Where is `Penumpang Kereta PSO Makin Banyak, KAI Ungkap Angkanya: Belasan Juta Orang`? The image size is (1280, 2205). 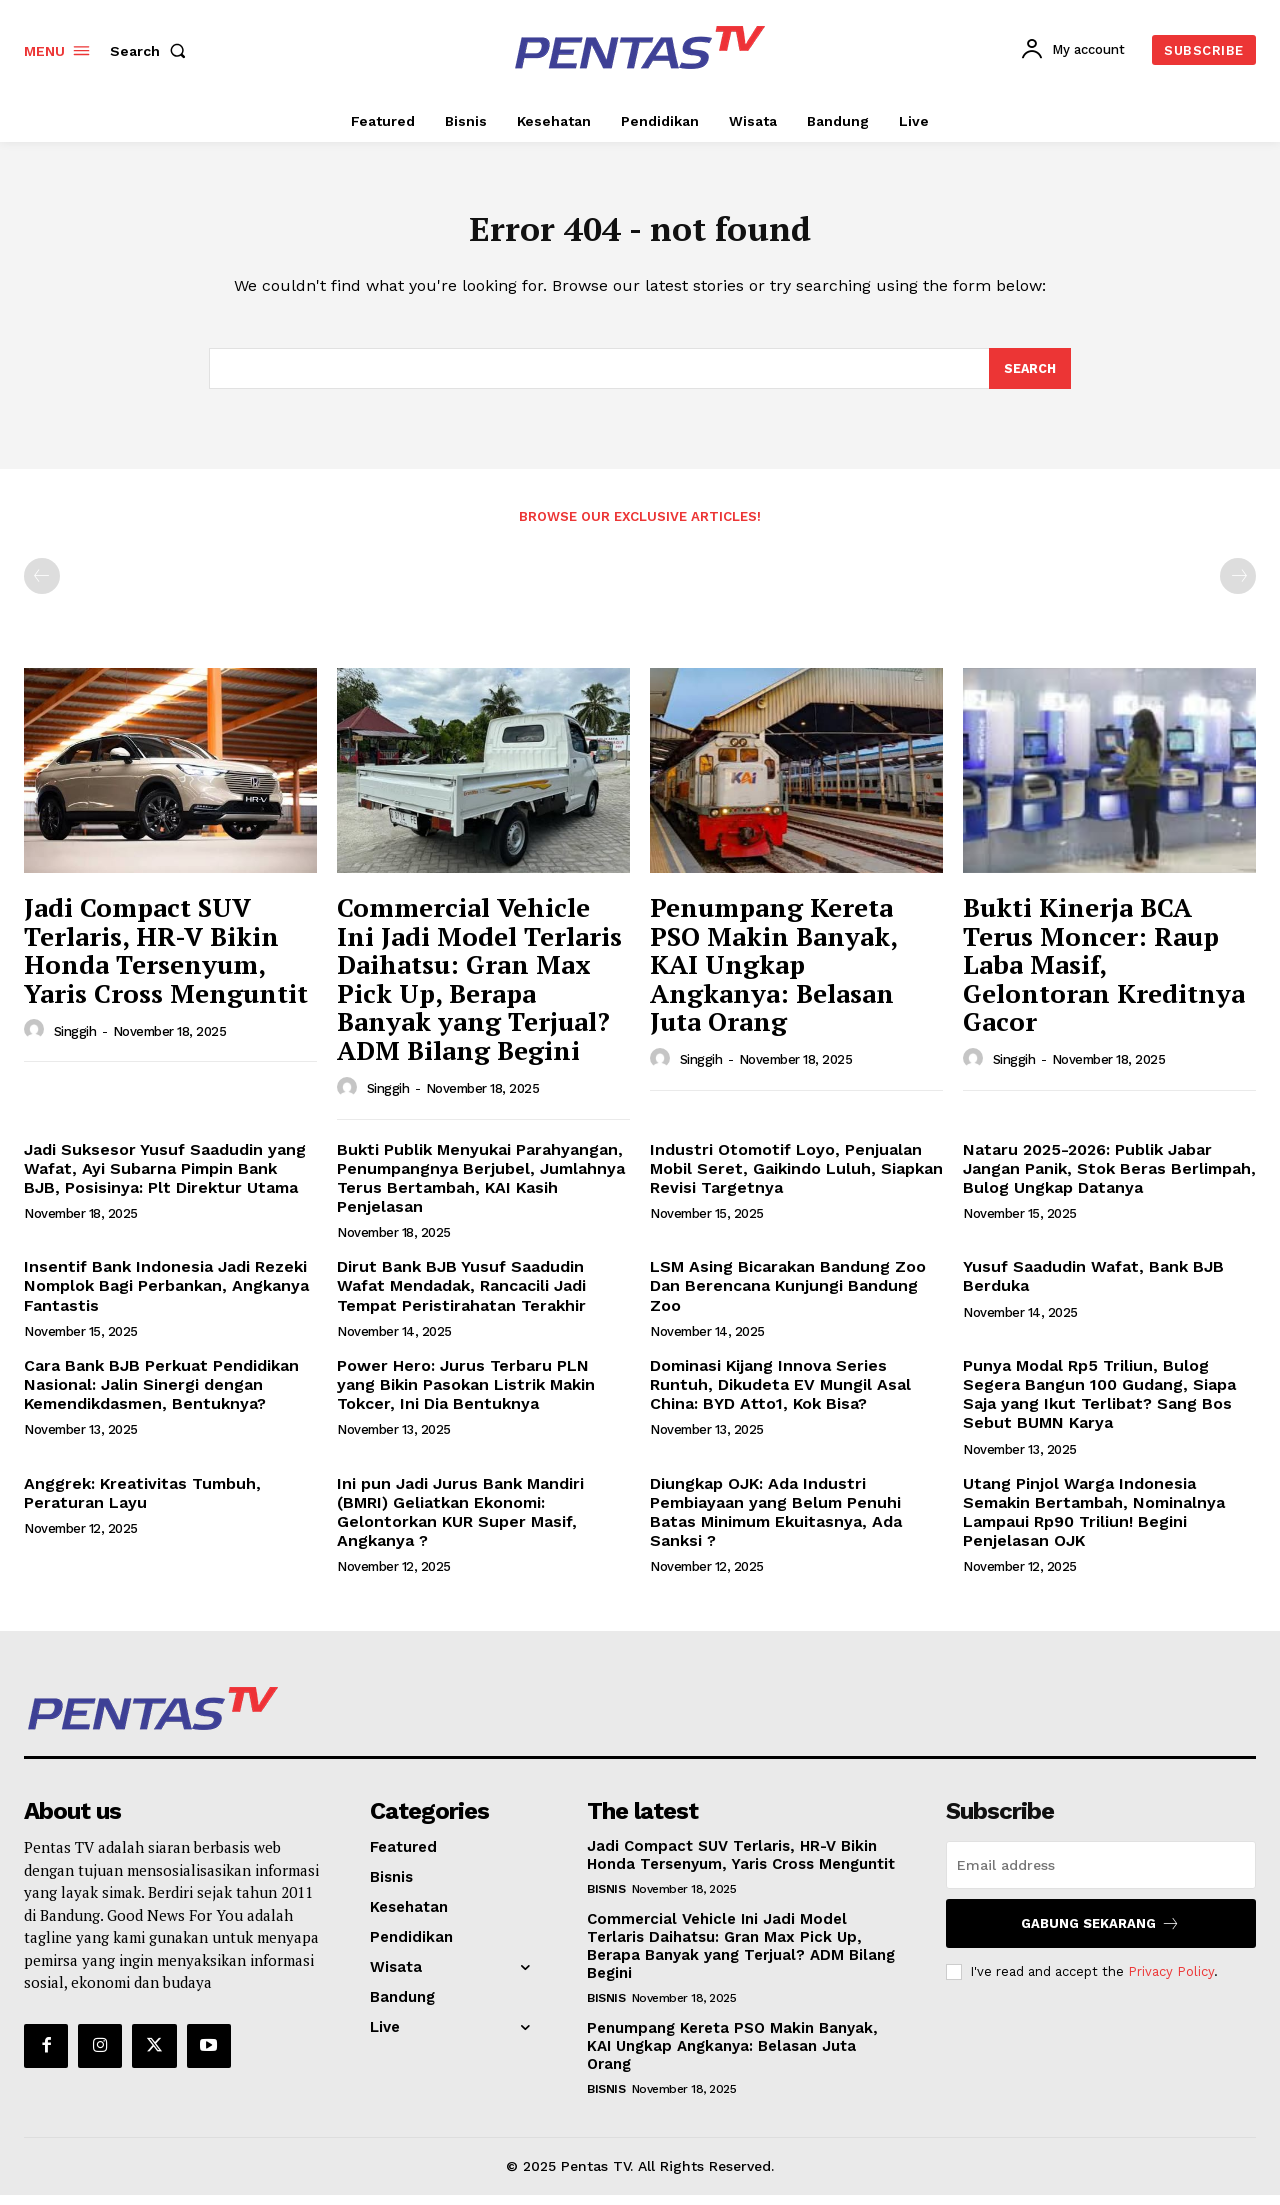
Penumpang Kereta PSO Makin Banyak, KAI Ungkap Angkanya: Belasan Juta Orang is located at coordinates (774, 974).